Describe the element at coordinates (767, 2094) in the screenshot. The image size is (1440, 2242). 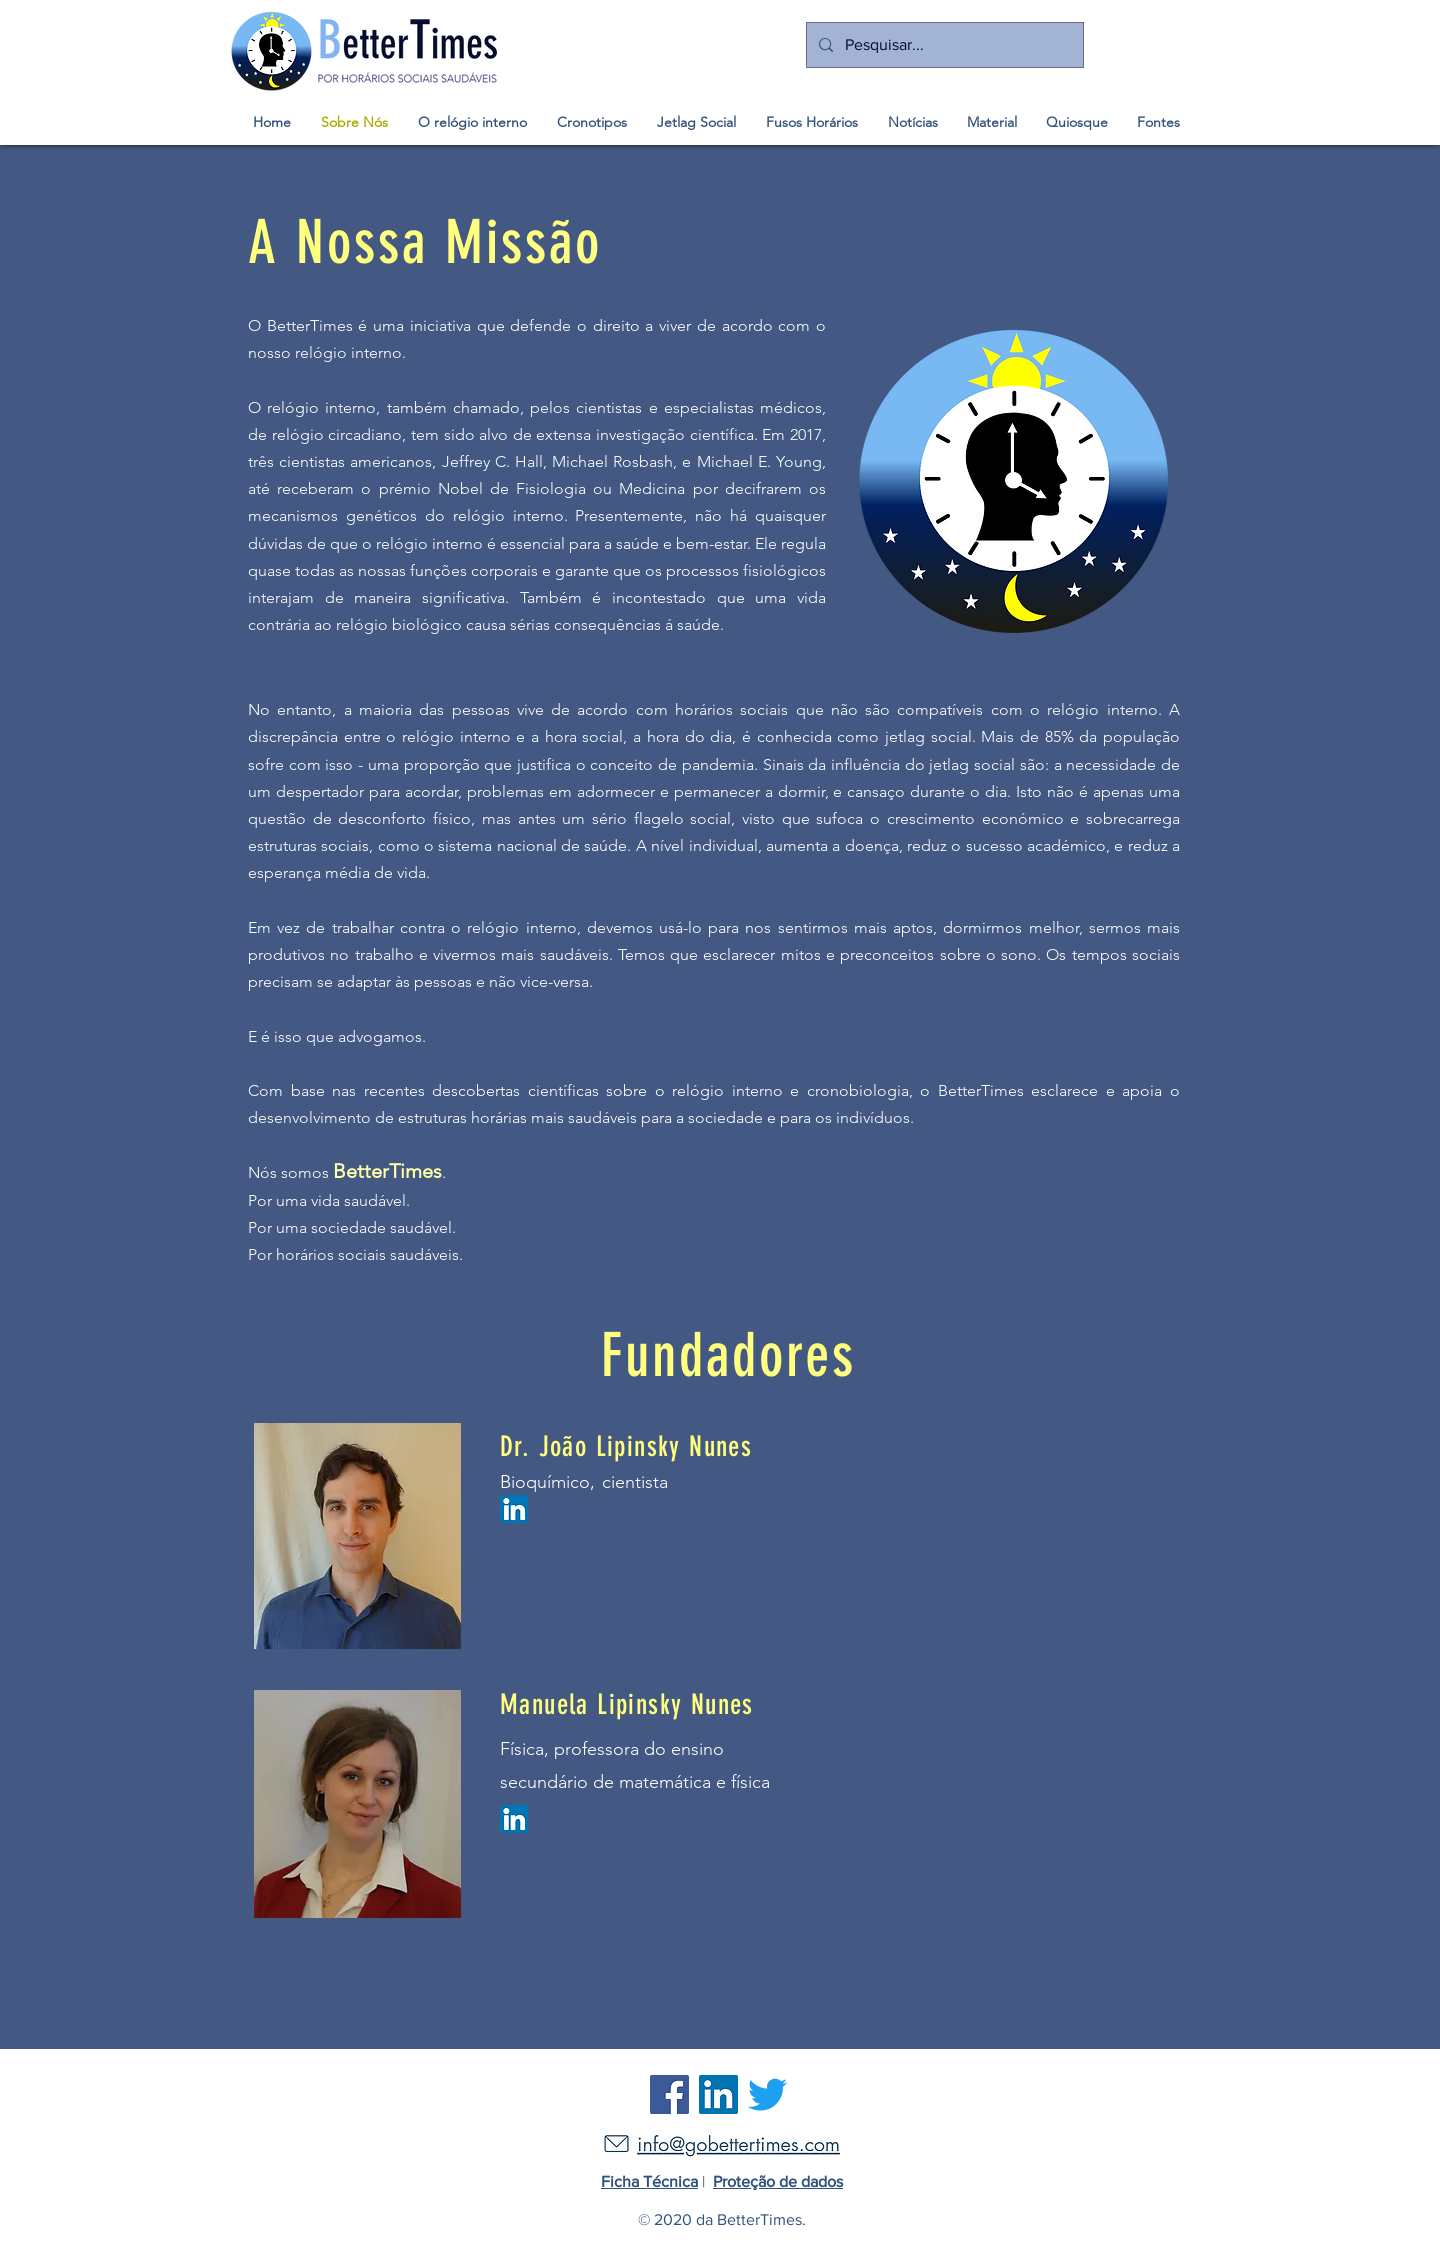
I see `[Twitter]` at that location.